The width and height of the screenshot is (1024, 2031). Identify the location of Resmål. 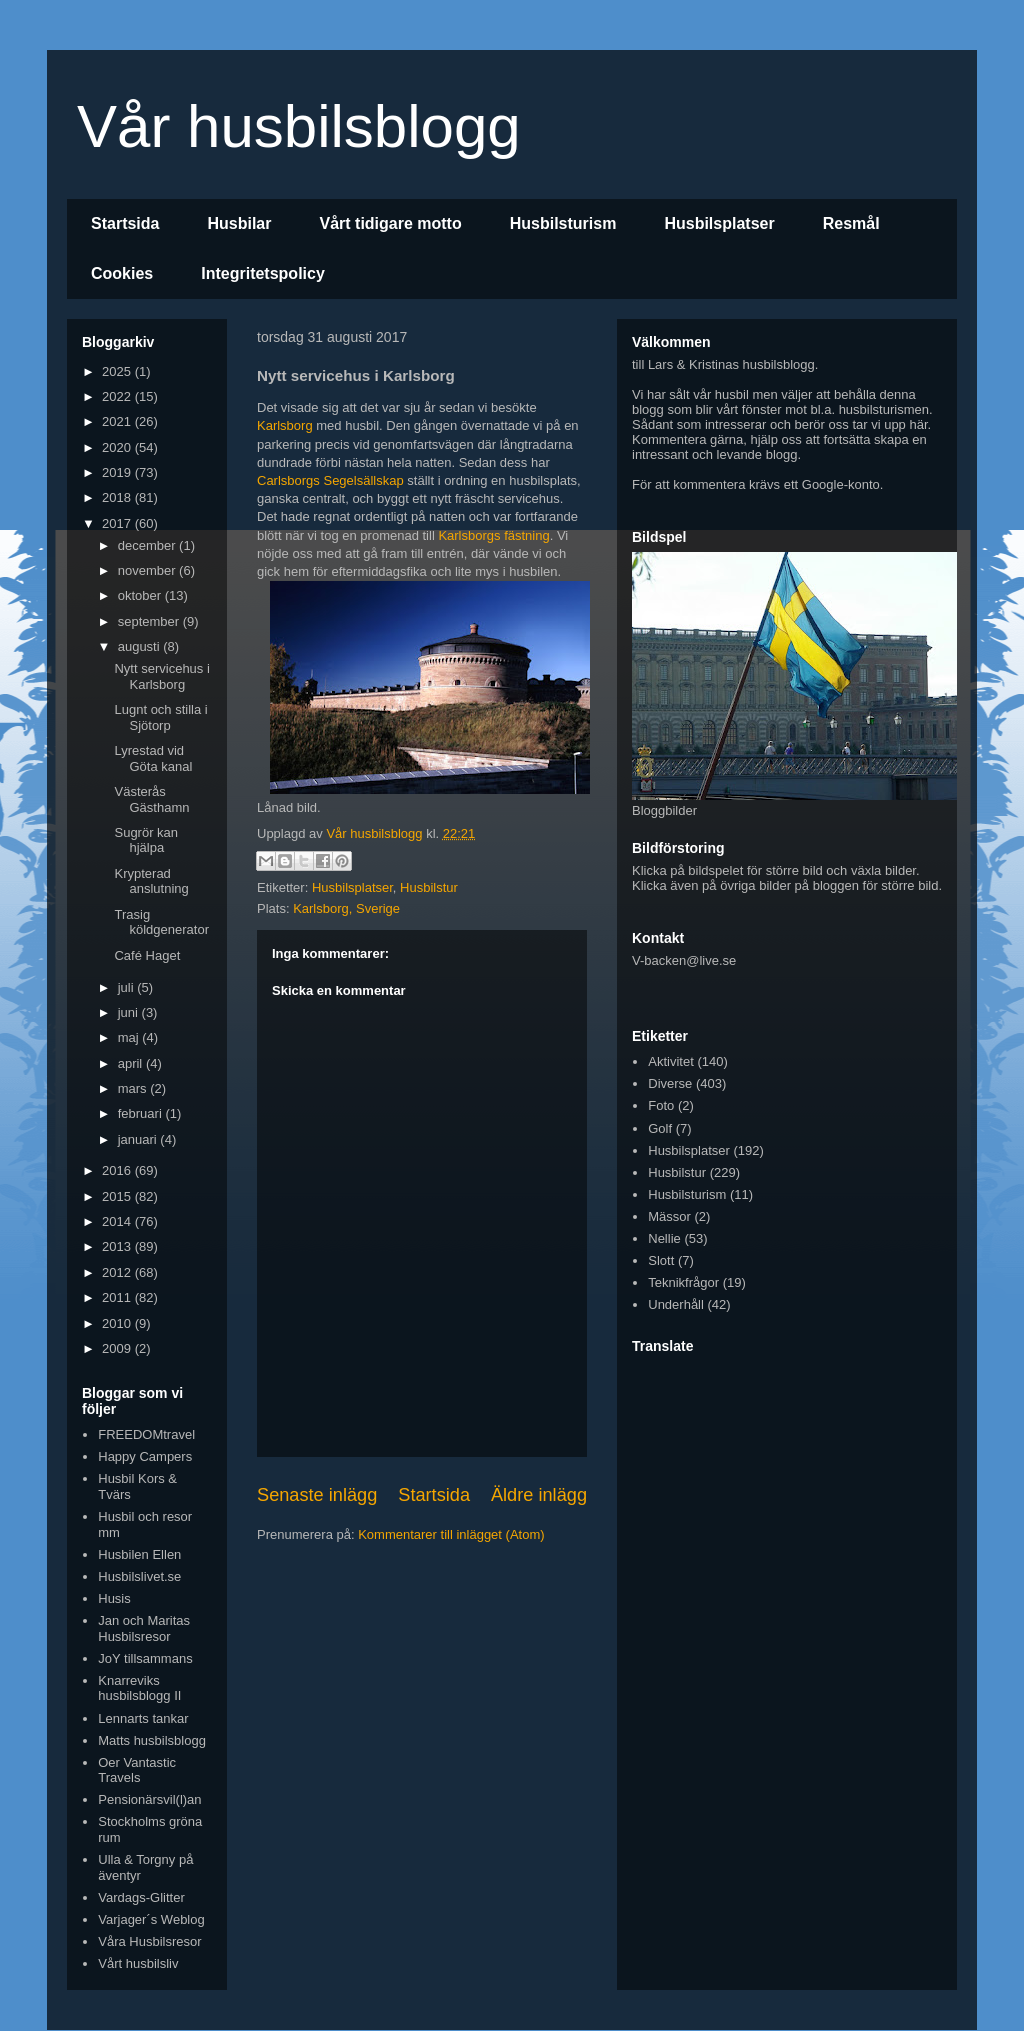
(851, 223).